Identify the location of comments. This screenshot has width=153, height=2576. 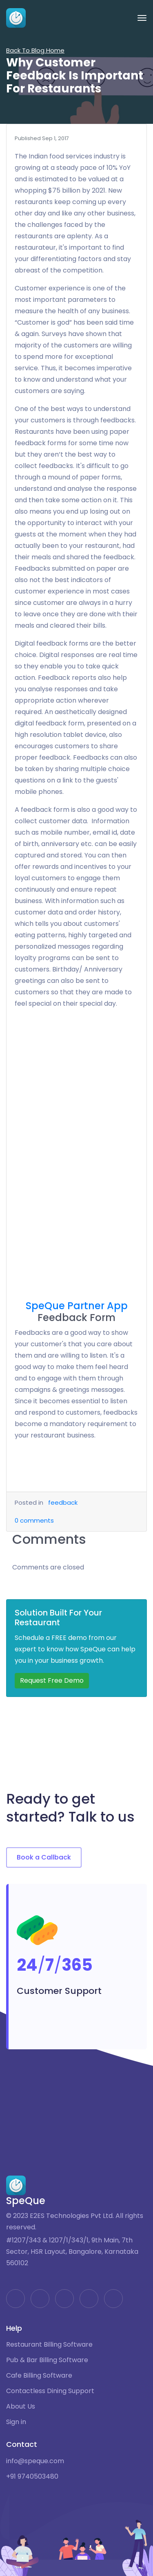
(34, 1520).